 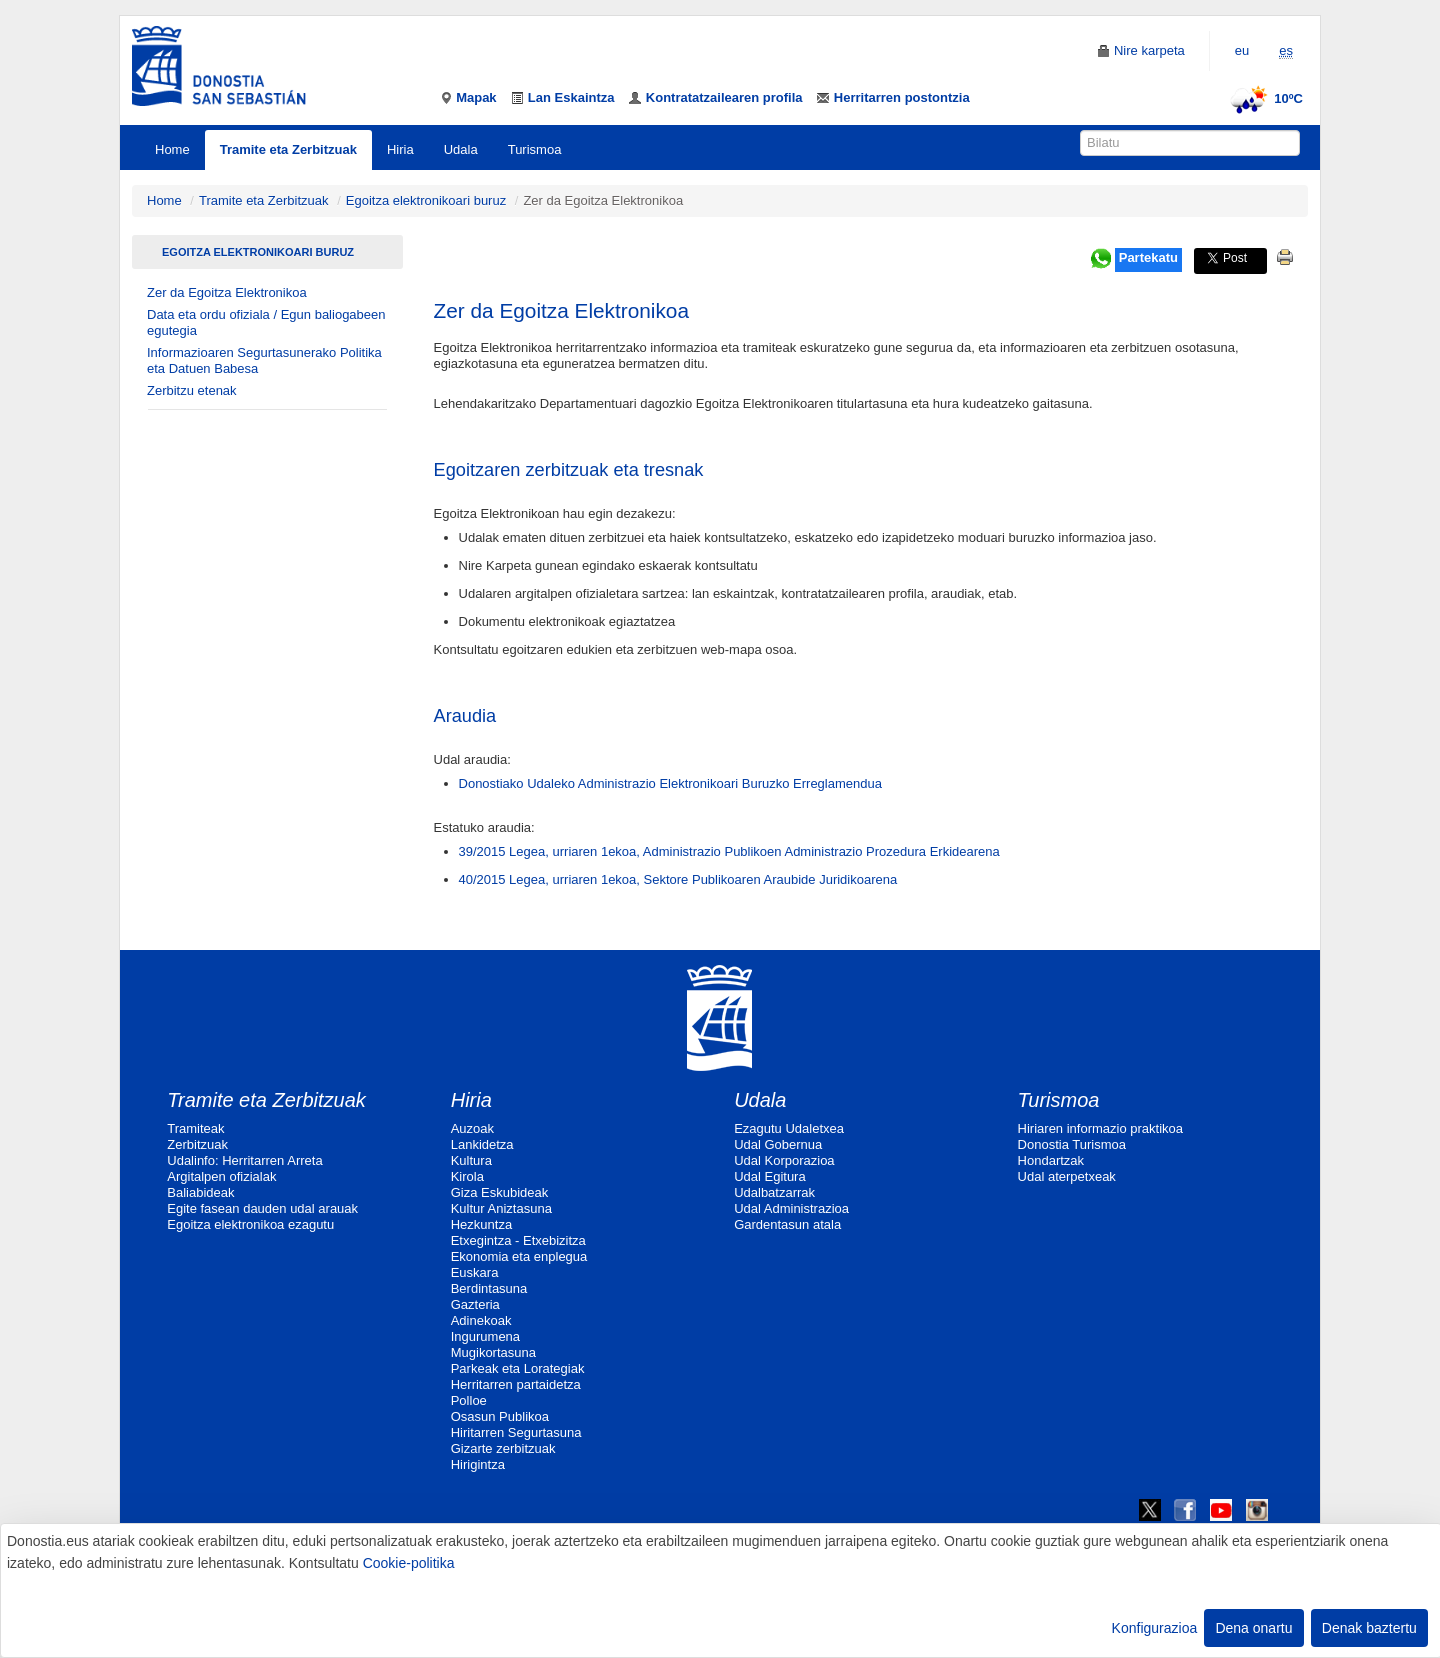 What do you see at coordinates (262, 1208) in the screenshot?
I see `Egite fasean dauden udal arauak` at bounding box center [262, 1208].